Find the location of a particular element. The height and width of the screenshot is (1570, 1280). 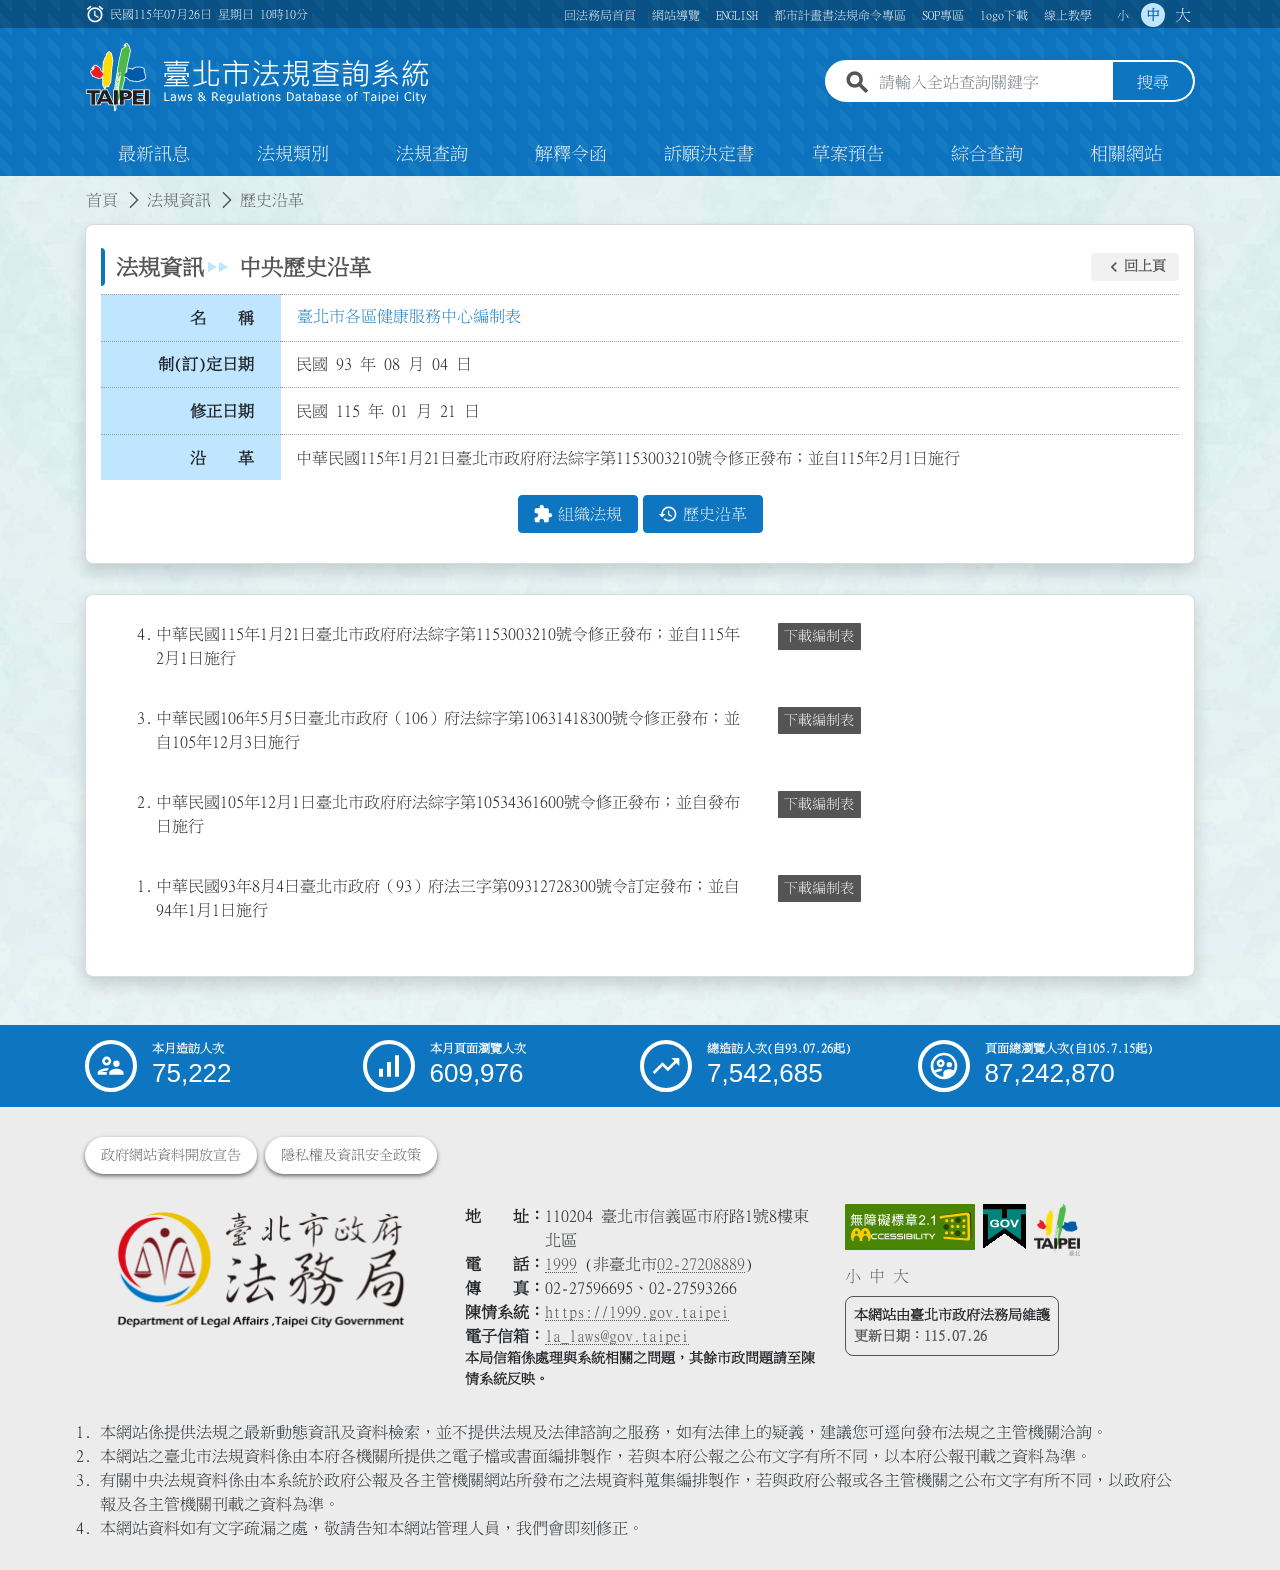

法規類別 is located at coordinates (293, 154).